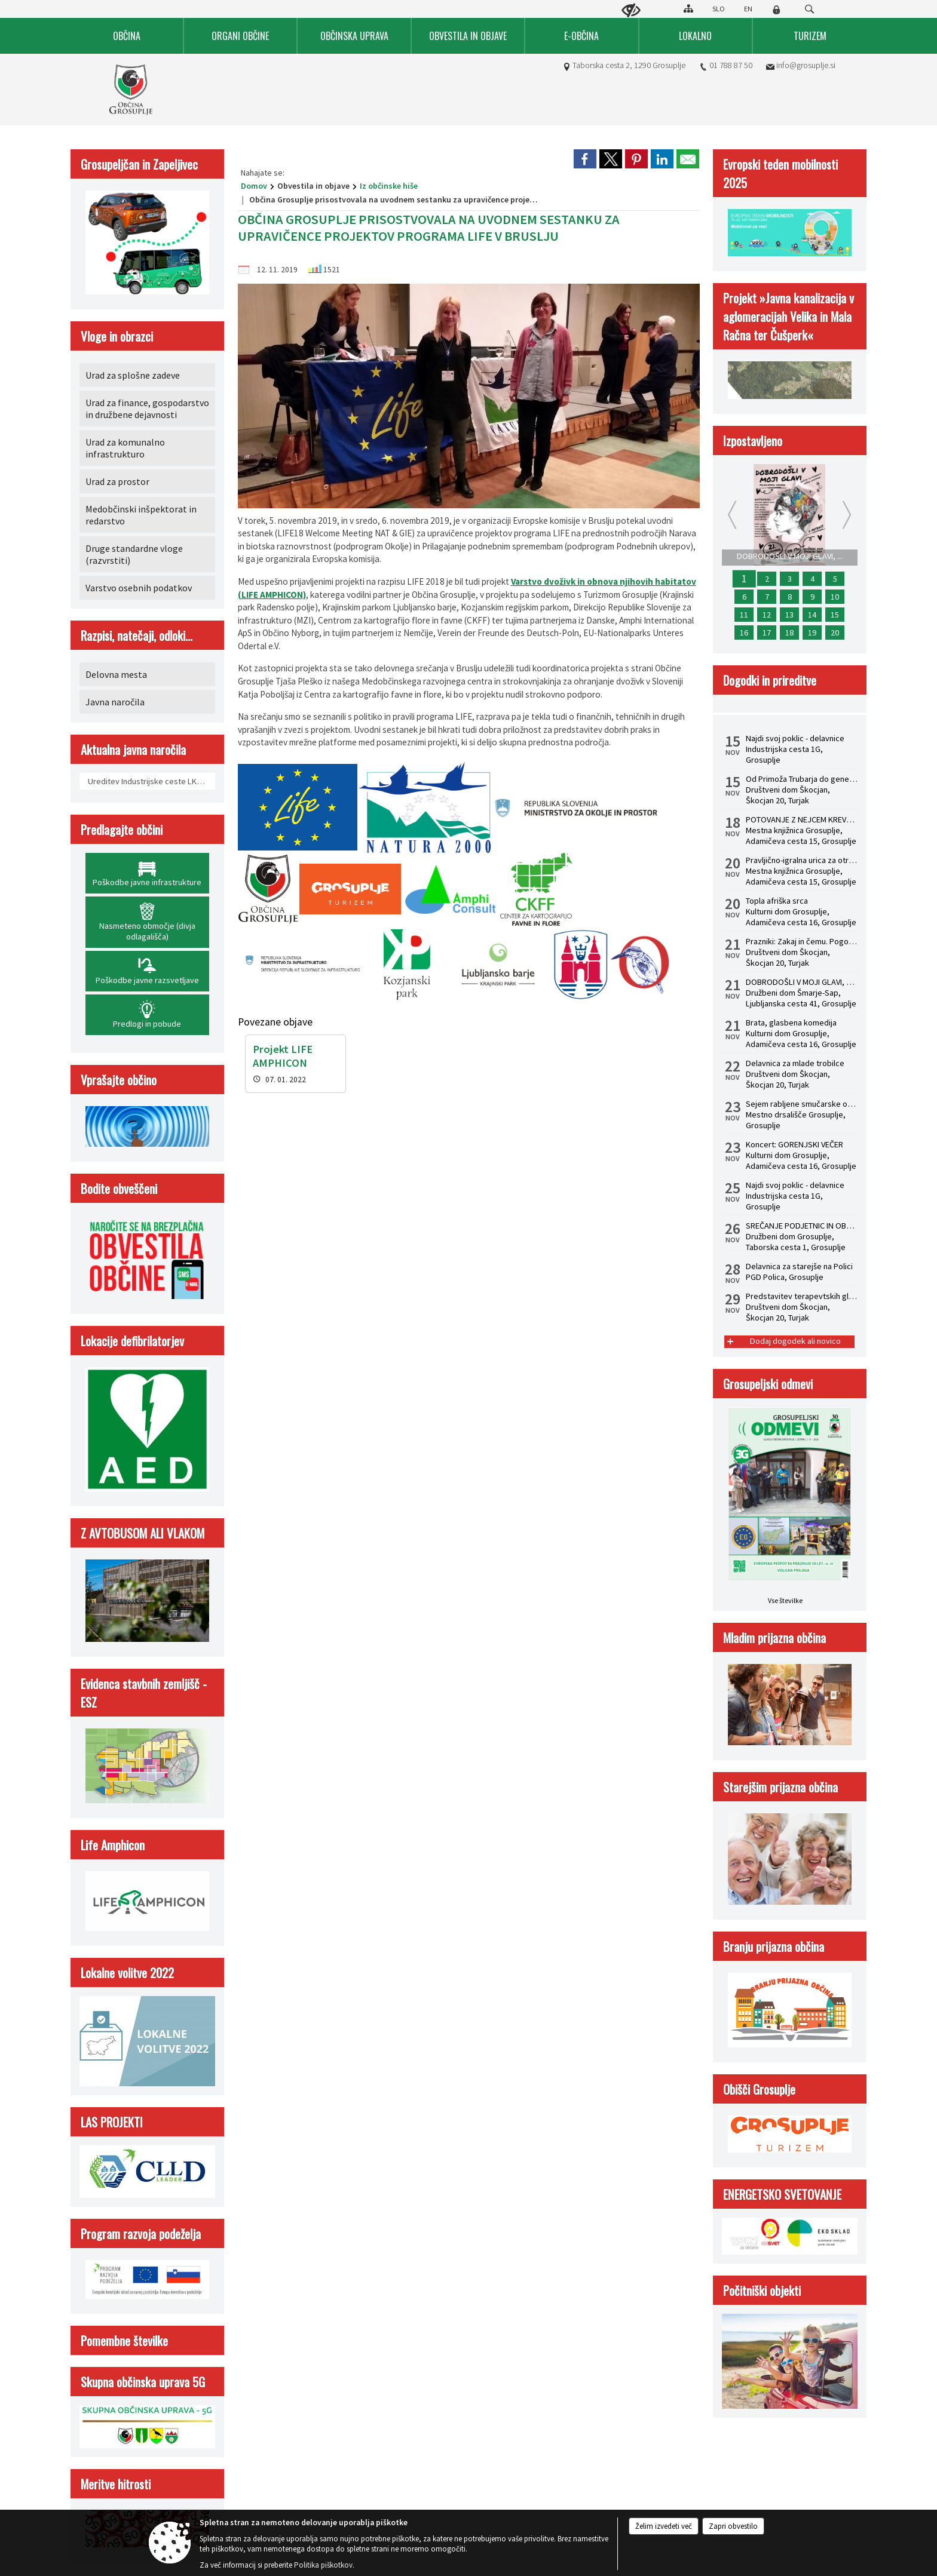 This screenshot has width=937, height=2576. What do you see at coordinates (785, 1600) in the screenshot?
I see `Vse številke` at bounding box center [785, 1600].